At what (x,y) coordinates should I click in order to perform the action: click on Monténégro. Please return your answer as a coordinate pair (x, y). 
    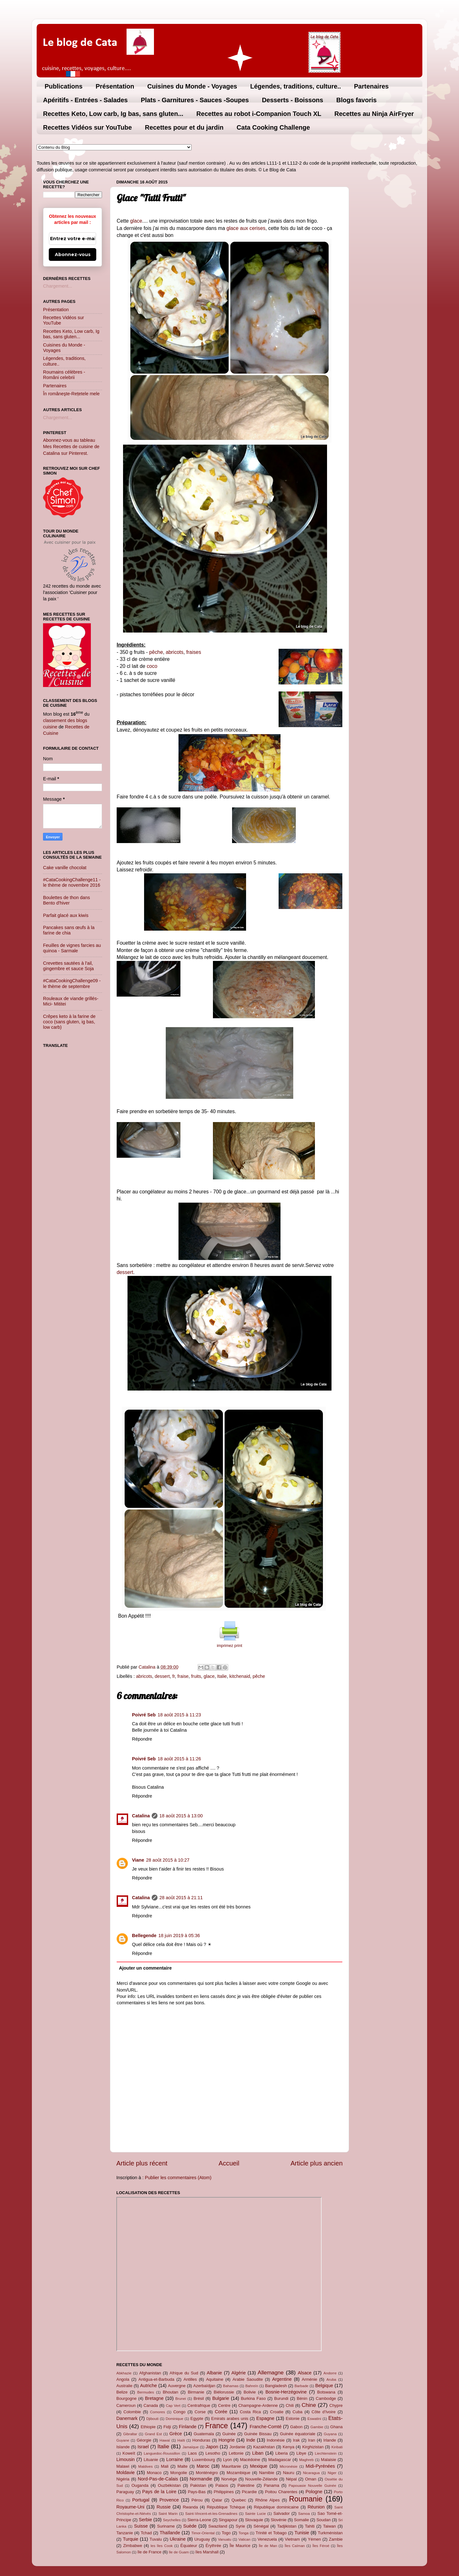
    Looking at the image, I should click on (207, 2472).